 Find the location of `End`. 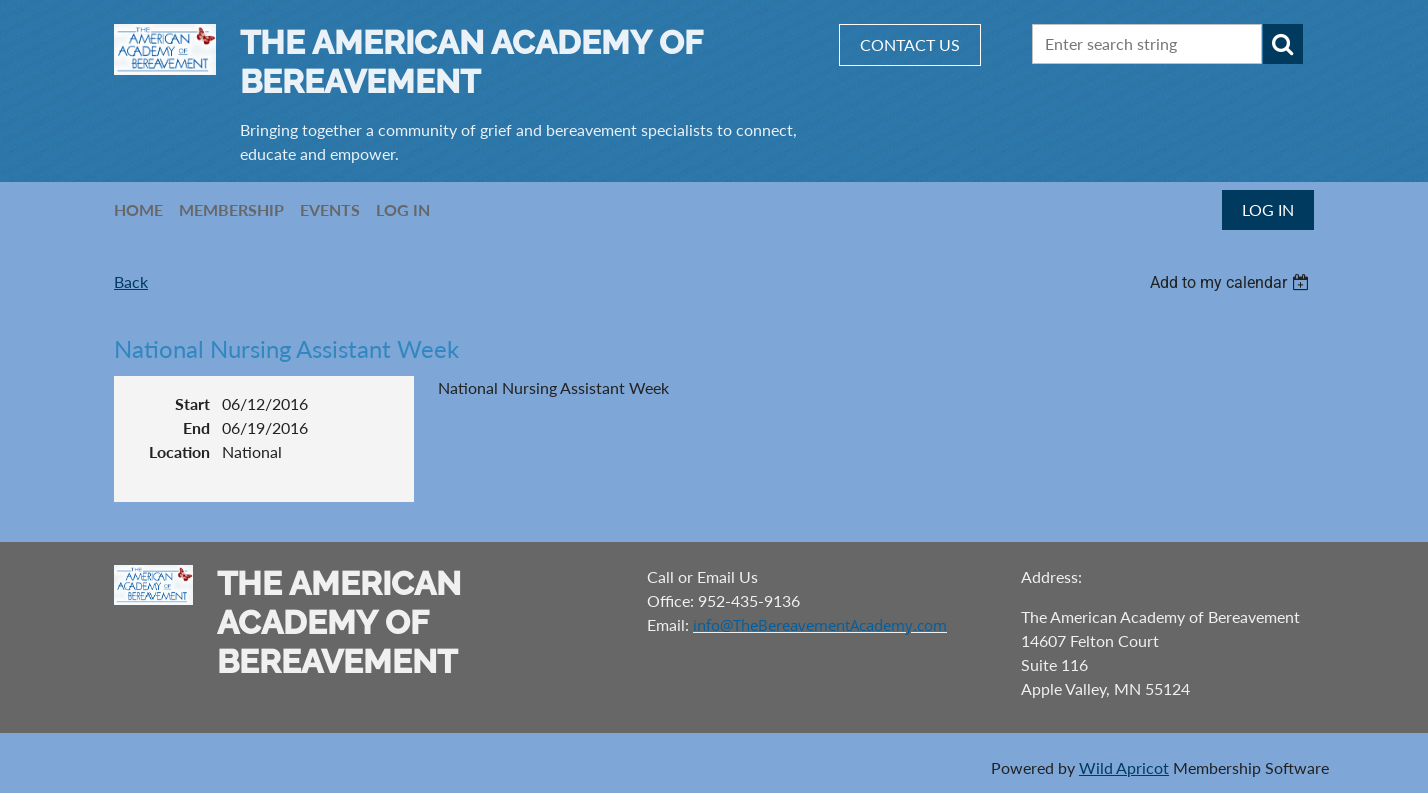

End is located at coordinates (196, 427).